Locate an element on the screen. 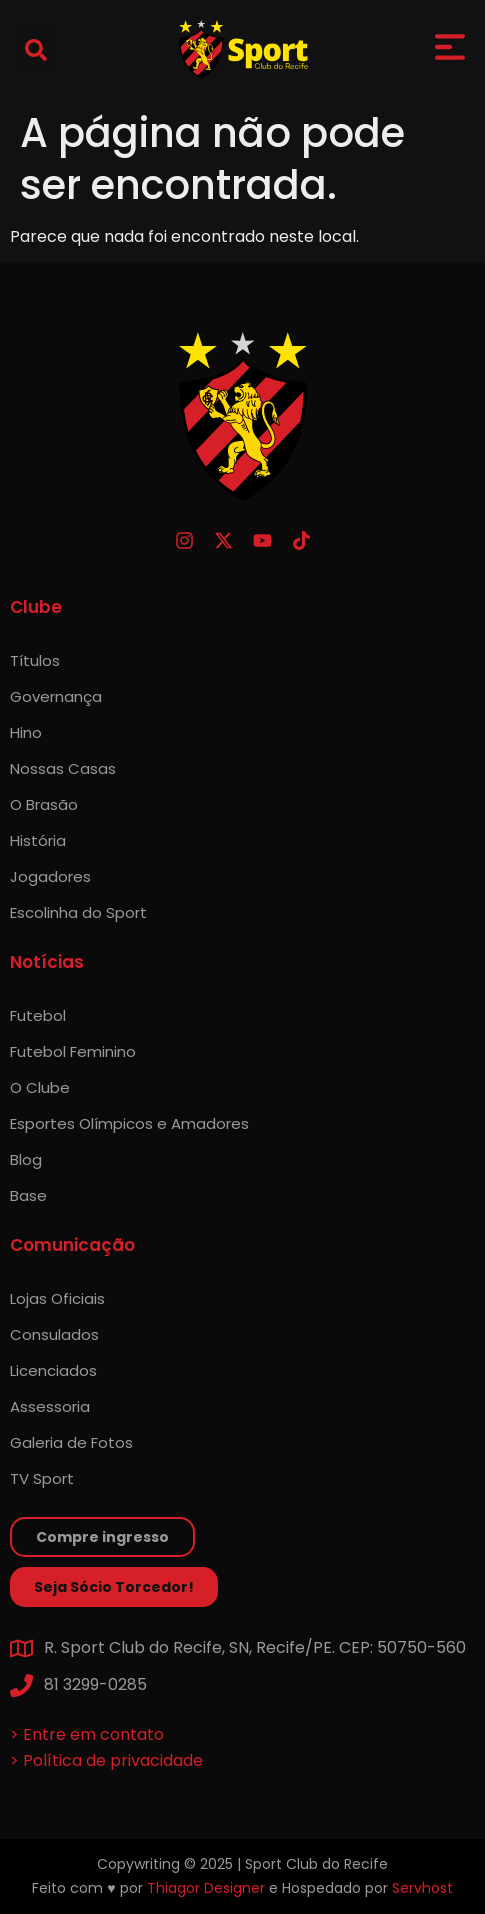 This screenshot has width=485, height=1914. Nossas Casas is located at coordinates (63, 768).